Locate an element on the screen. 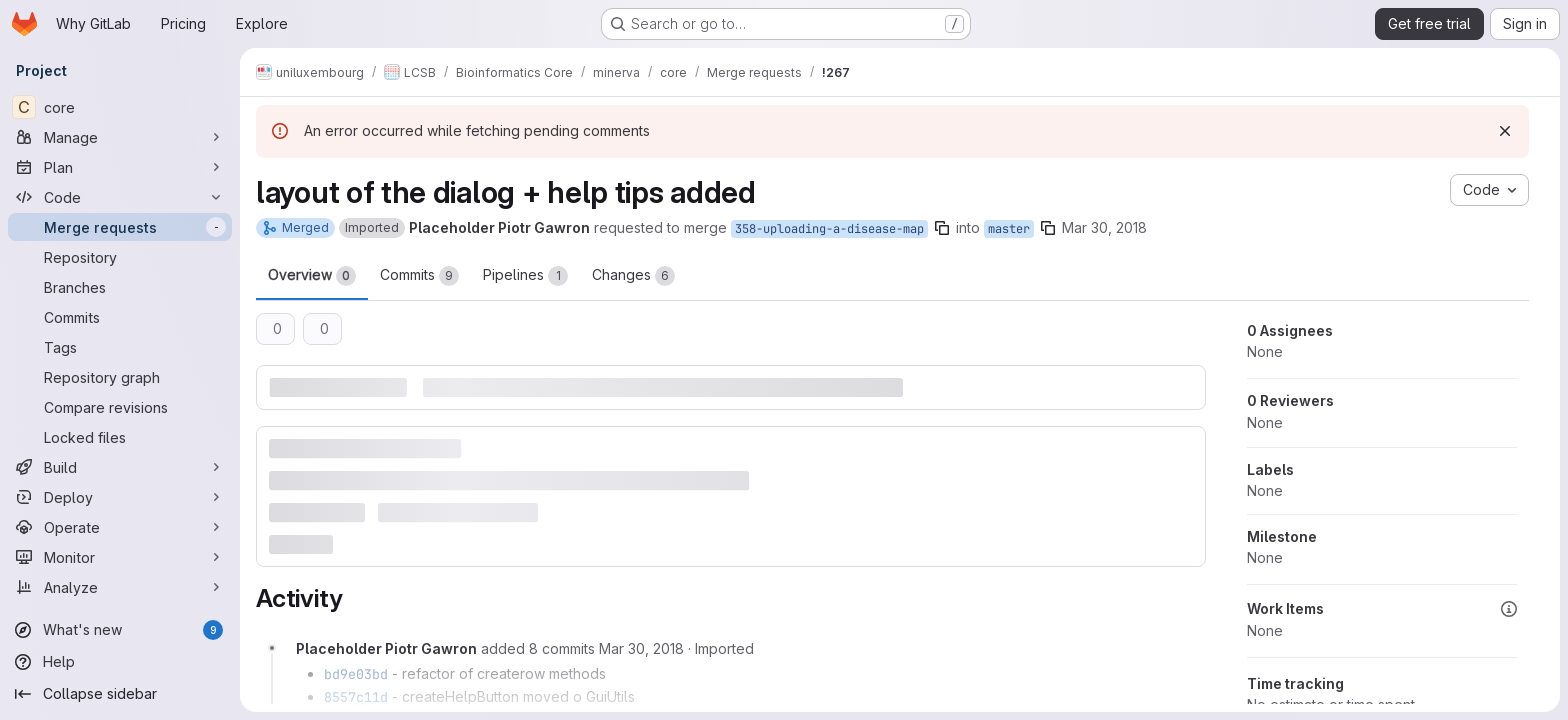 This screenshot has width=1568, height=720. 358-uploading-a-disease-map is located at coordinates (829, 229).